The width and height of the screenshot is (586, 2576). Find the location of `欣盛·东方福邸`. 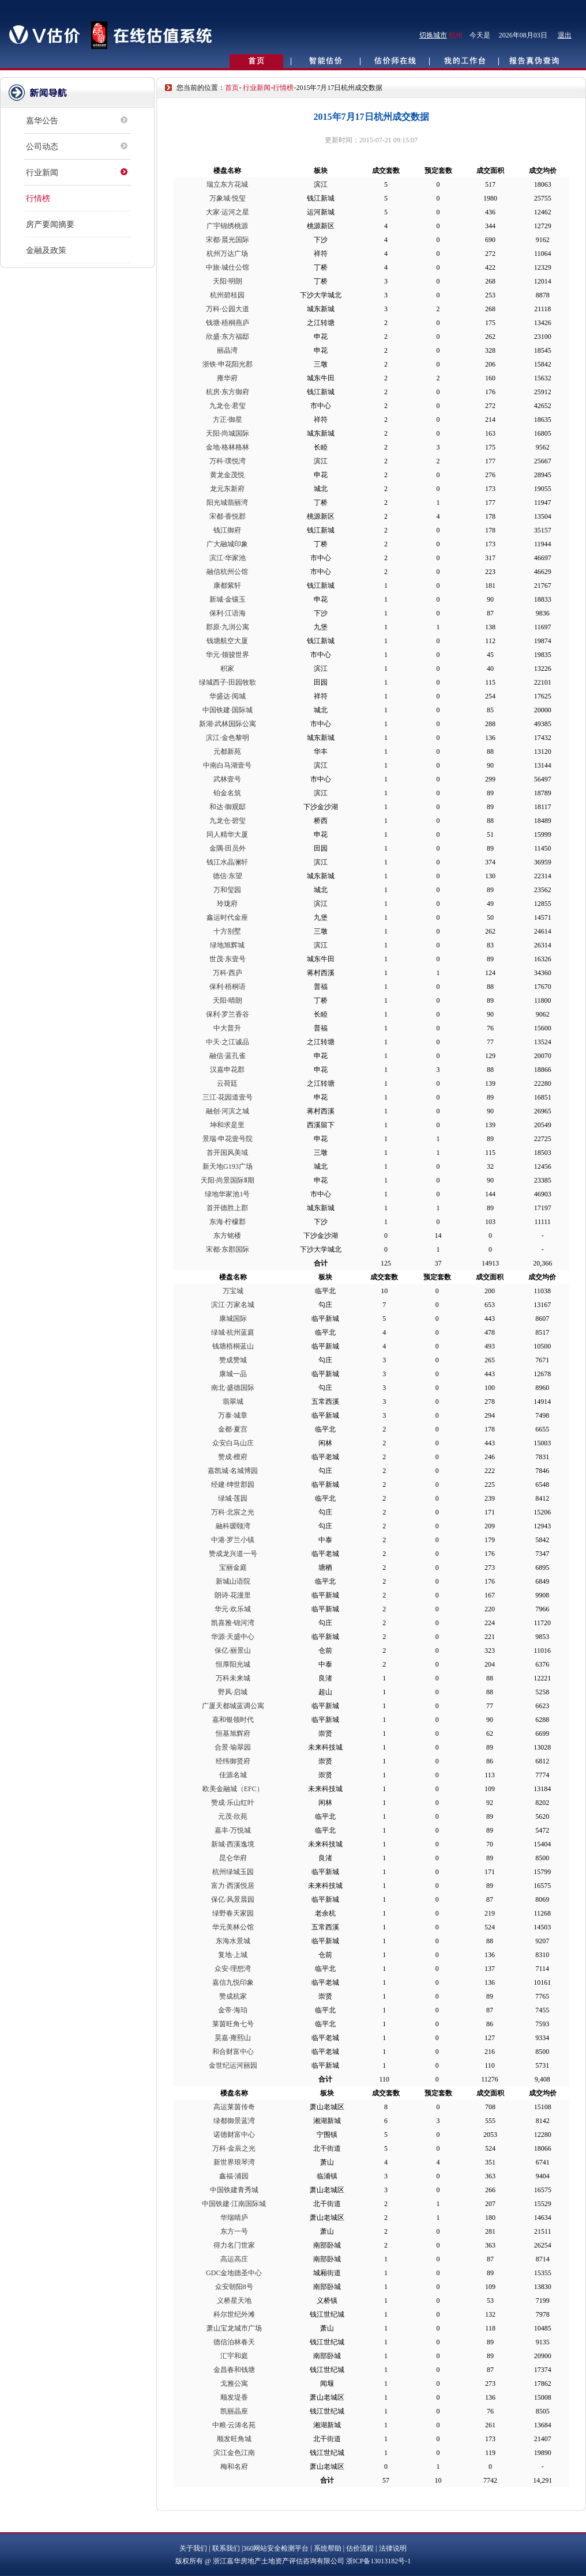

欣盛·东方福邸 is located at coordinates (227, 337).